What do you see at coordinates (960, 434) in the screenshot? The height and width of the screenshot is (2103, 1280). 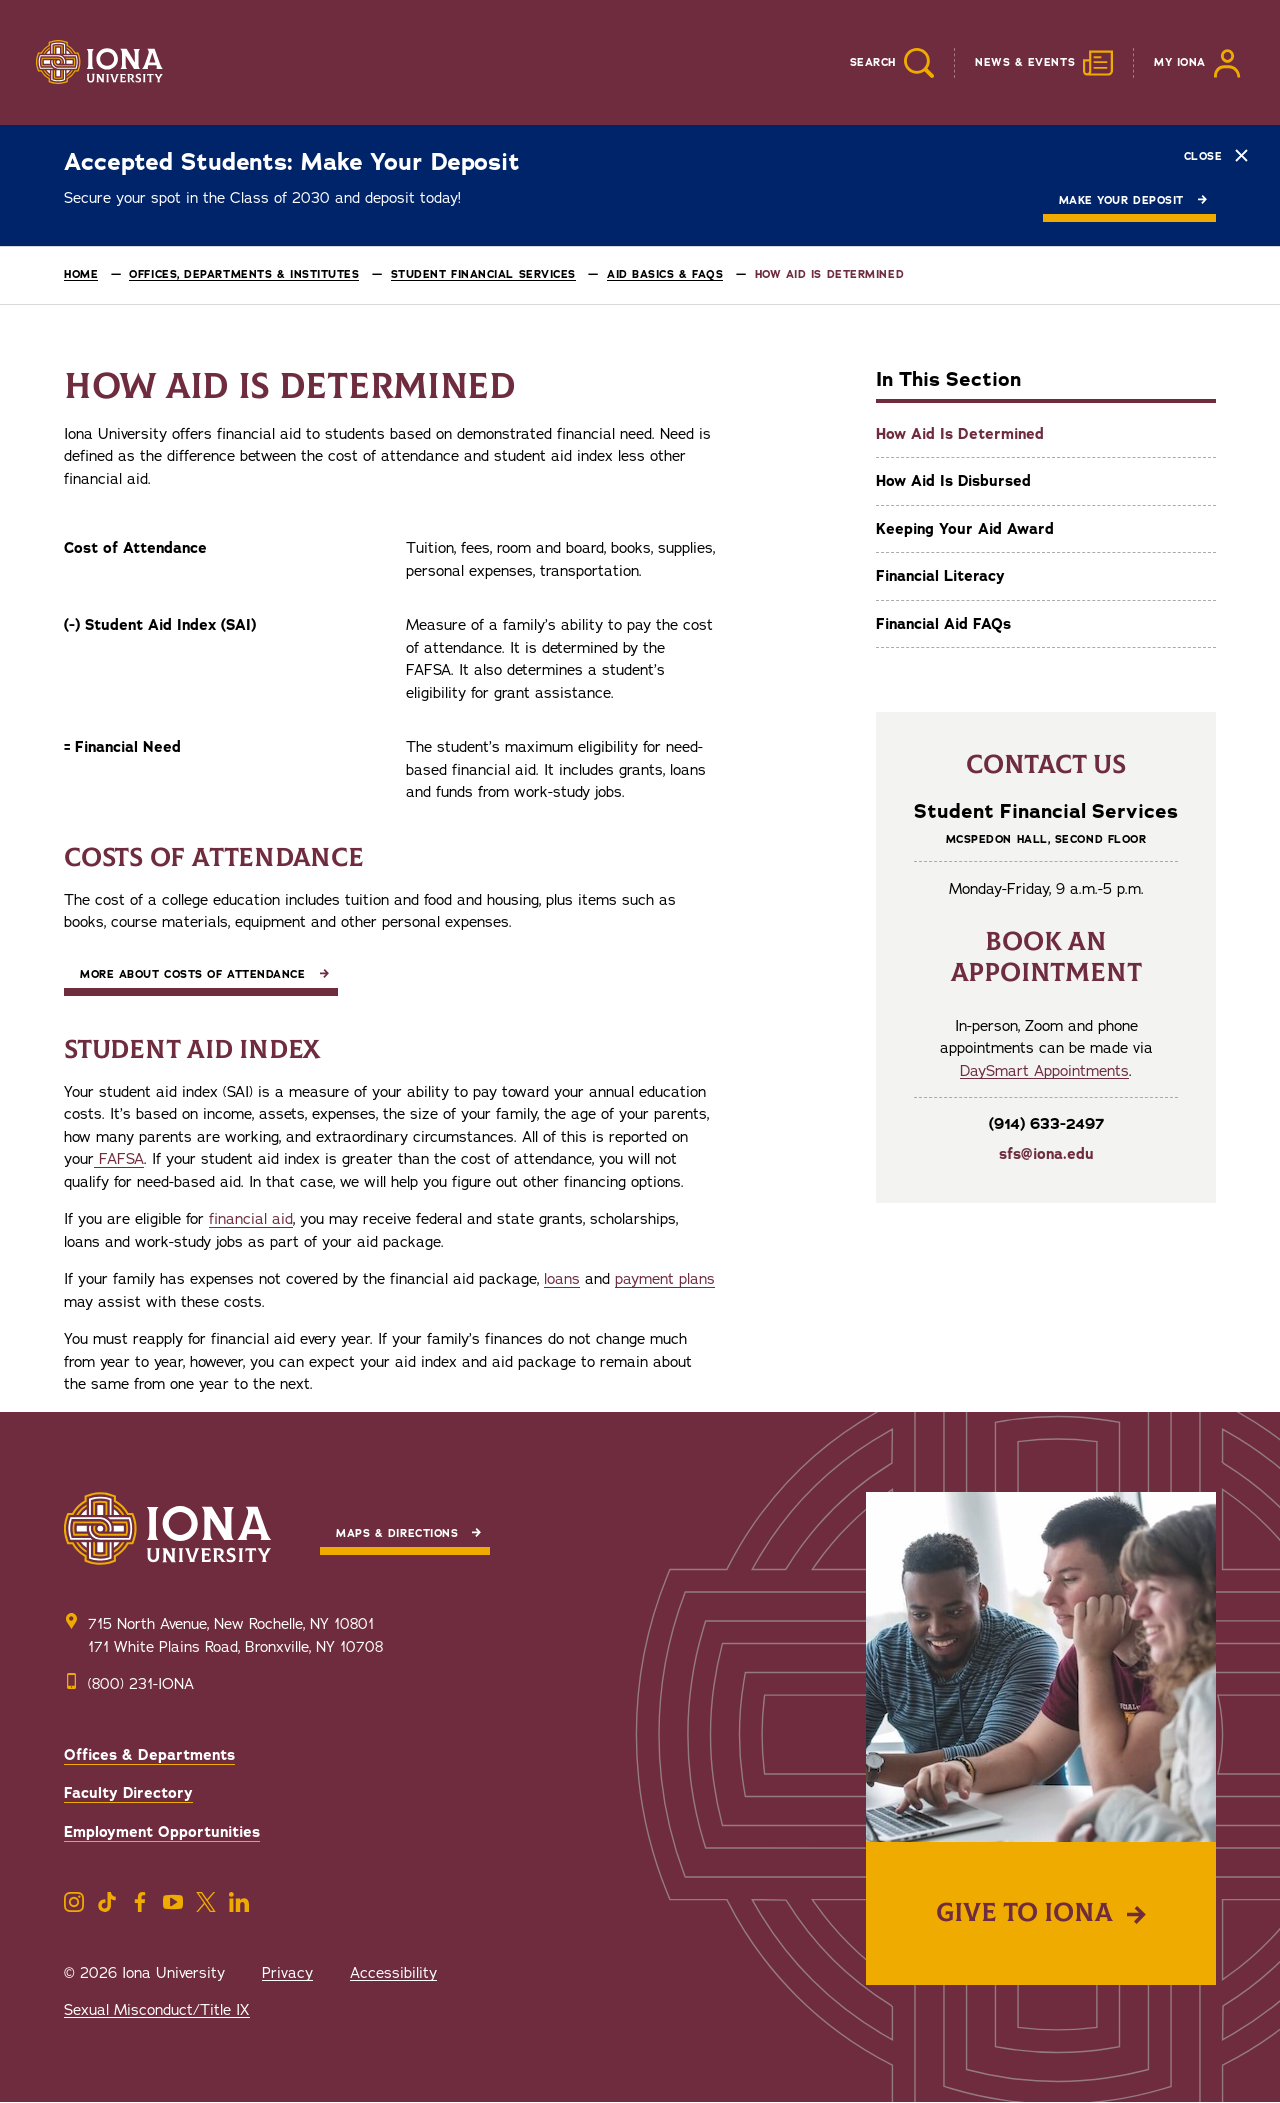 I see `How Aid Is Determined` at bounding box center [960, 434].